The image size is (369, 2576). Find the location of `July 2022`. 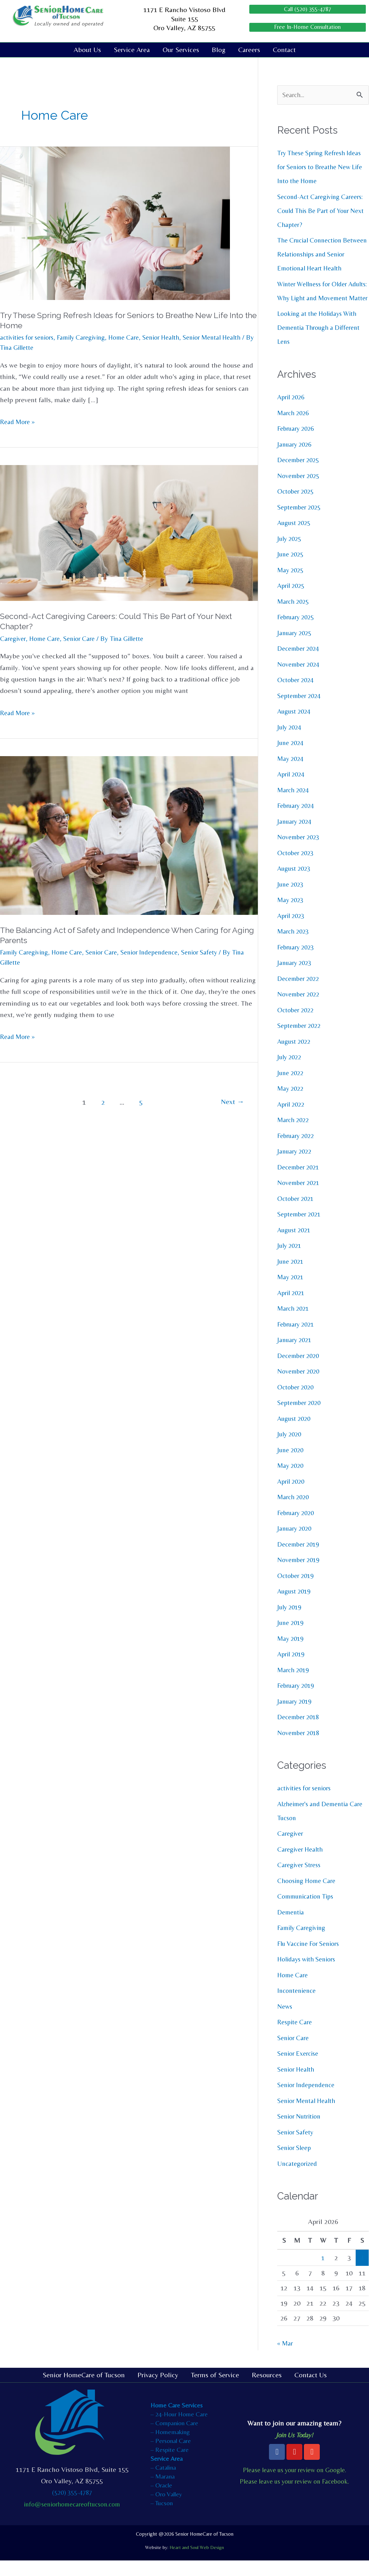

July 2022 is located at coordinates (290, 1072).